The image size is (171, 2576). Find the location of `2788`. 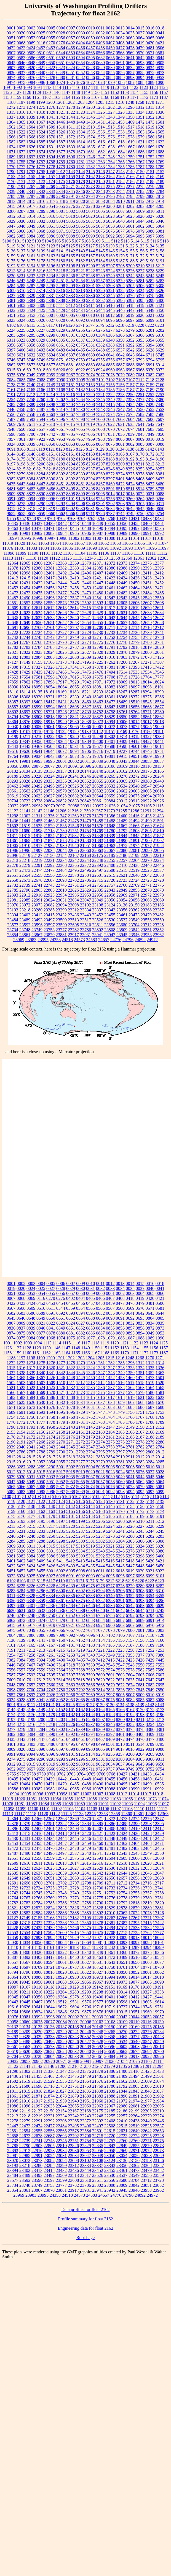

2788 is located at coordinates (40, 196).